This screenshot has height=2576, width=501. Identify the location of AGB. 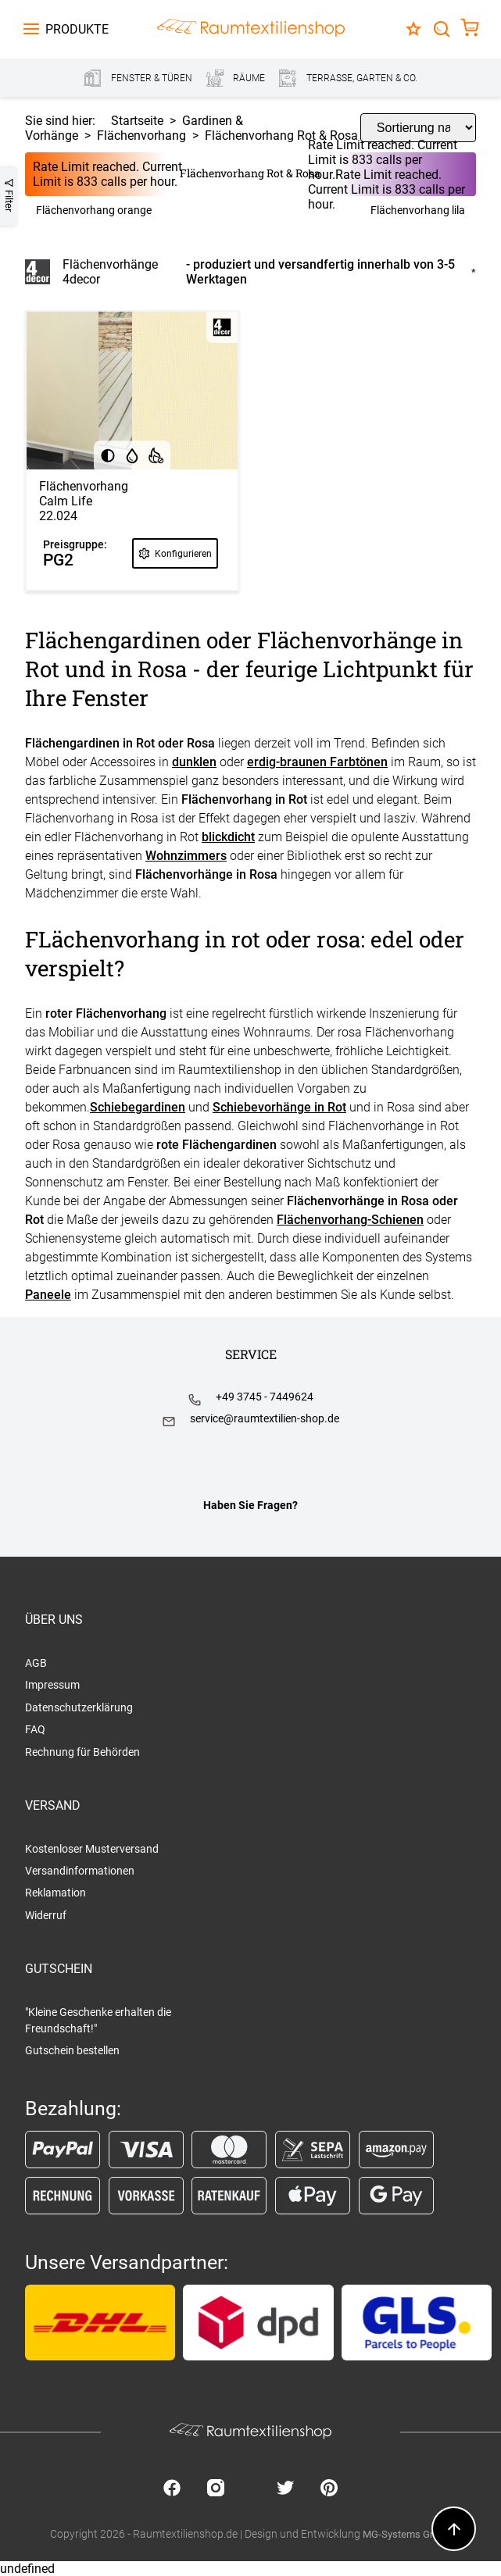
(36, 1663).